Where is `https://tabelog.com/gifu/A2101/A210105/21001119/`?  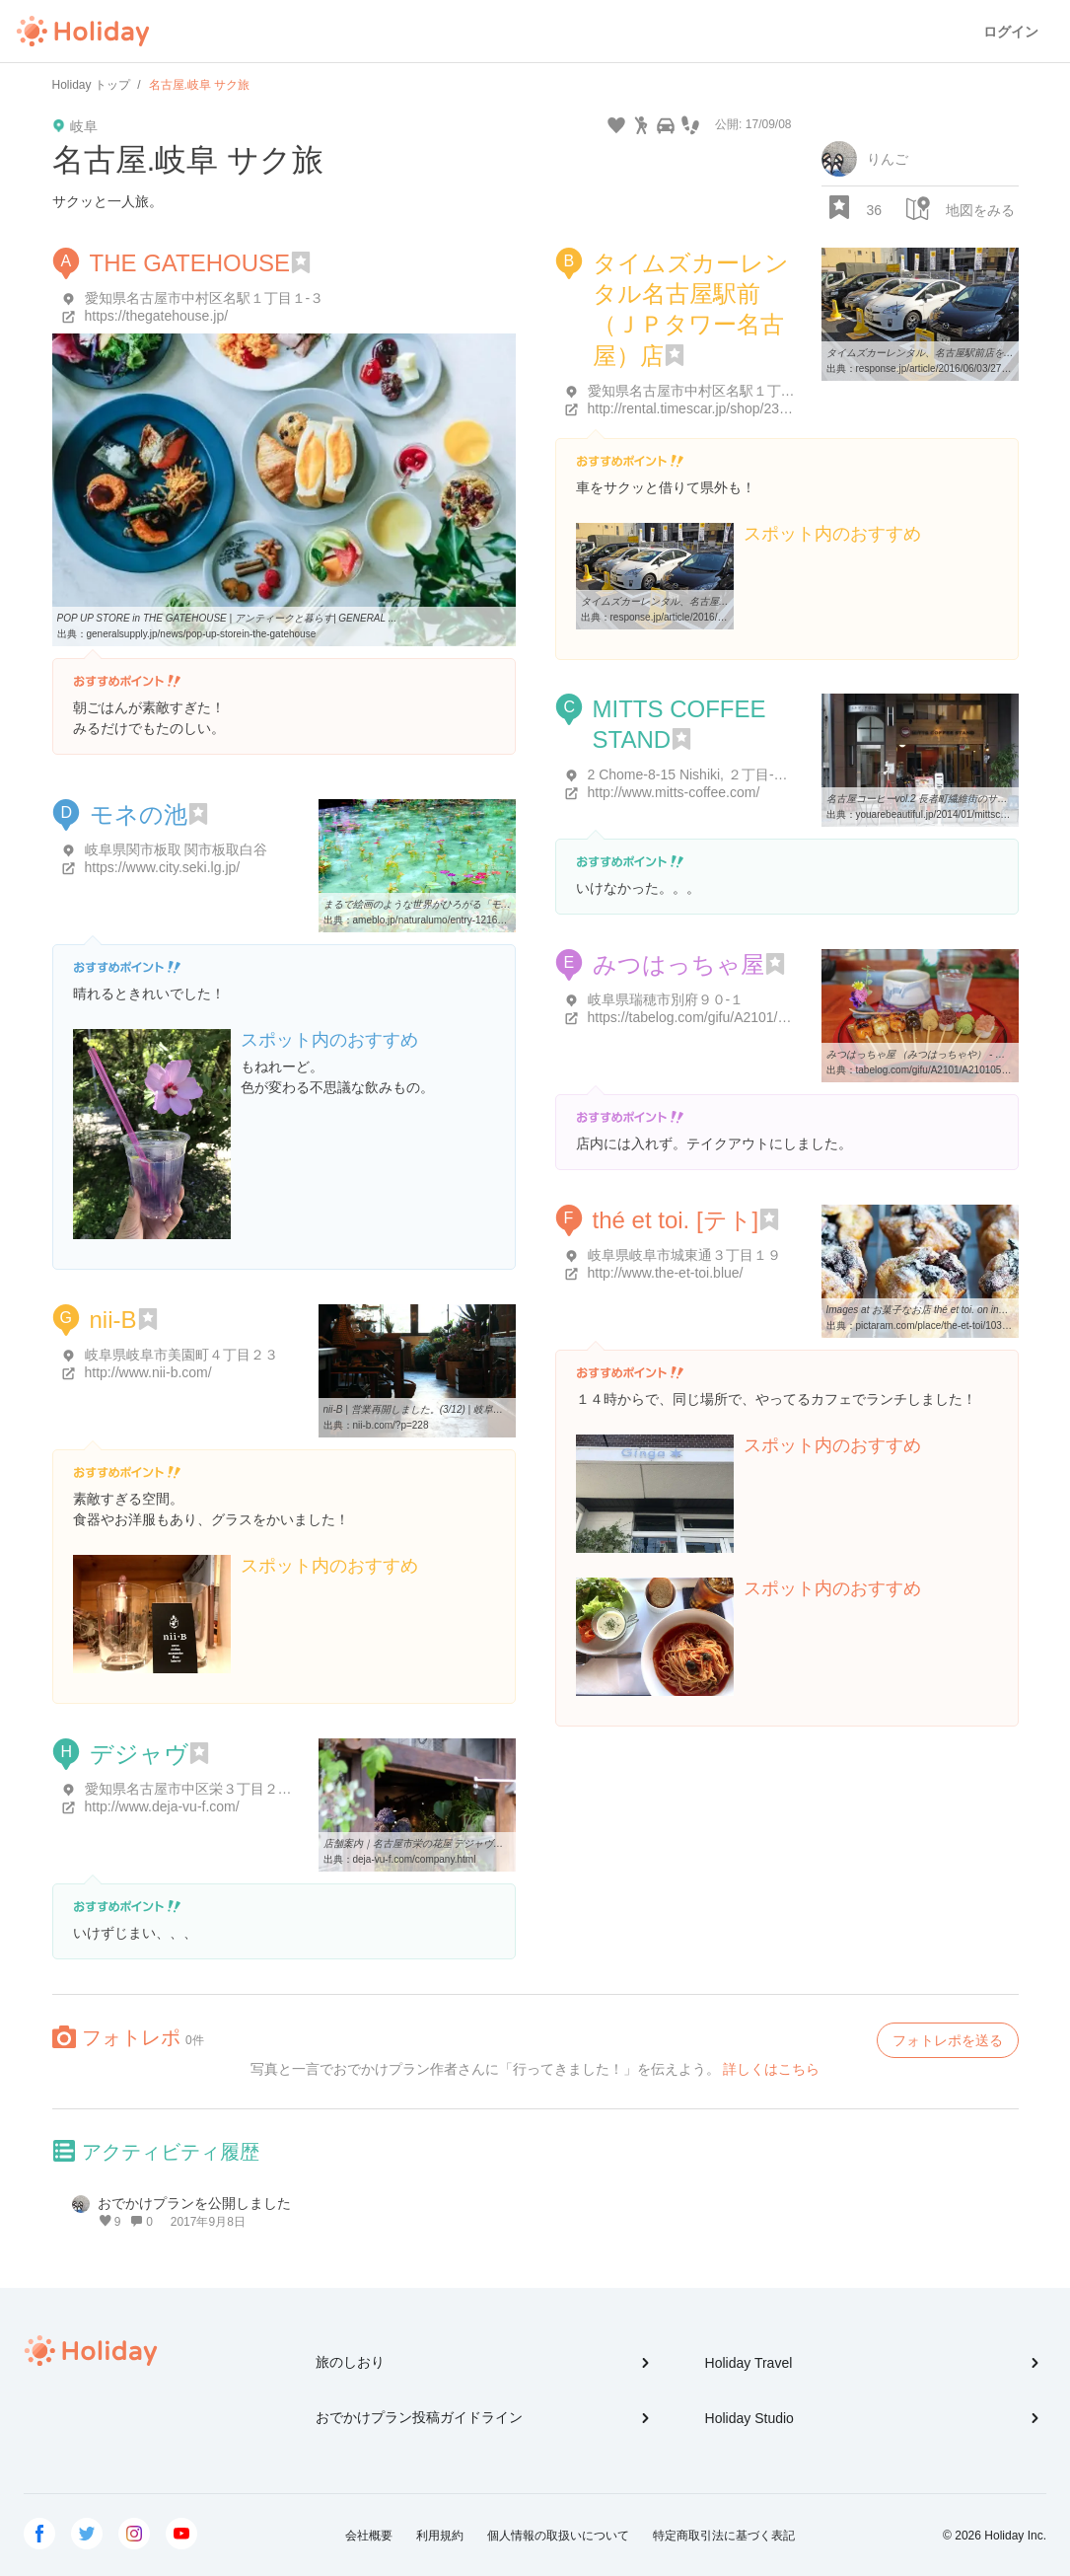 https://tabelog.com/gifu/A2101/A210105/21001119/ is located at coordinates (745, 1017).